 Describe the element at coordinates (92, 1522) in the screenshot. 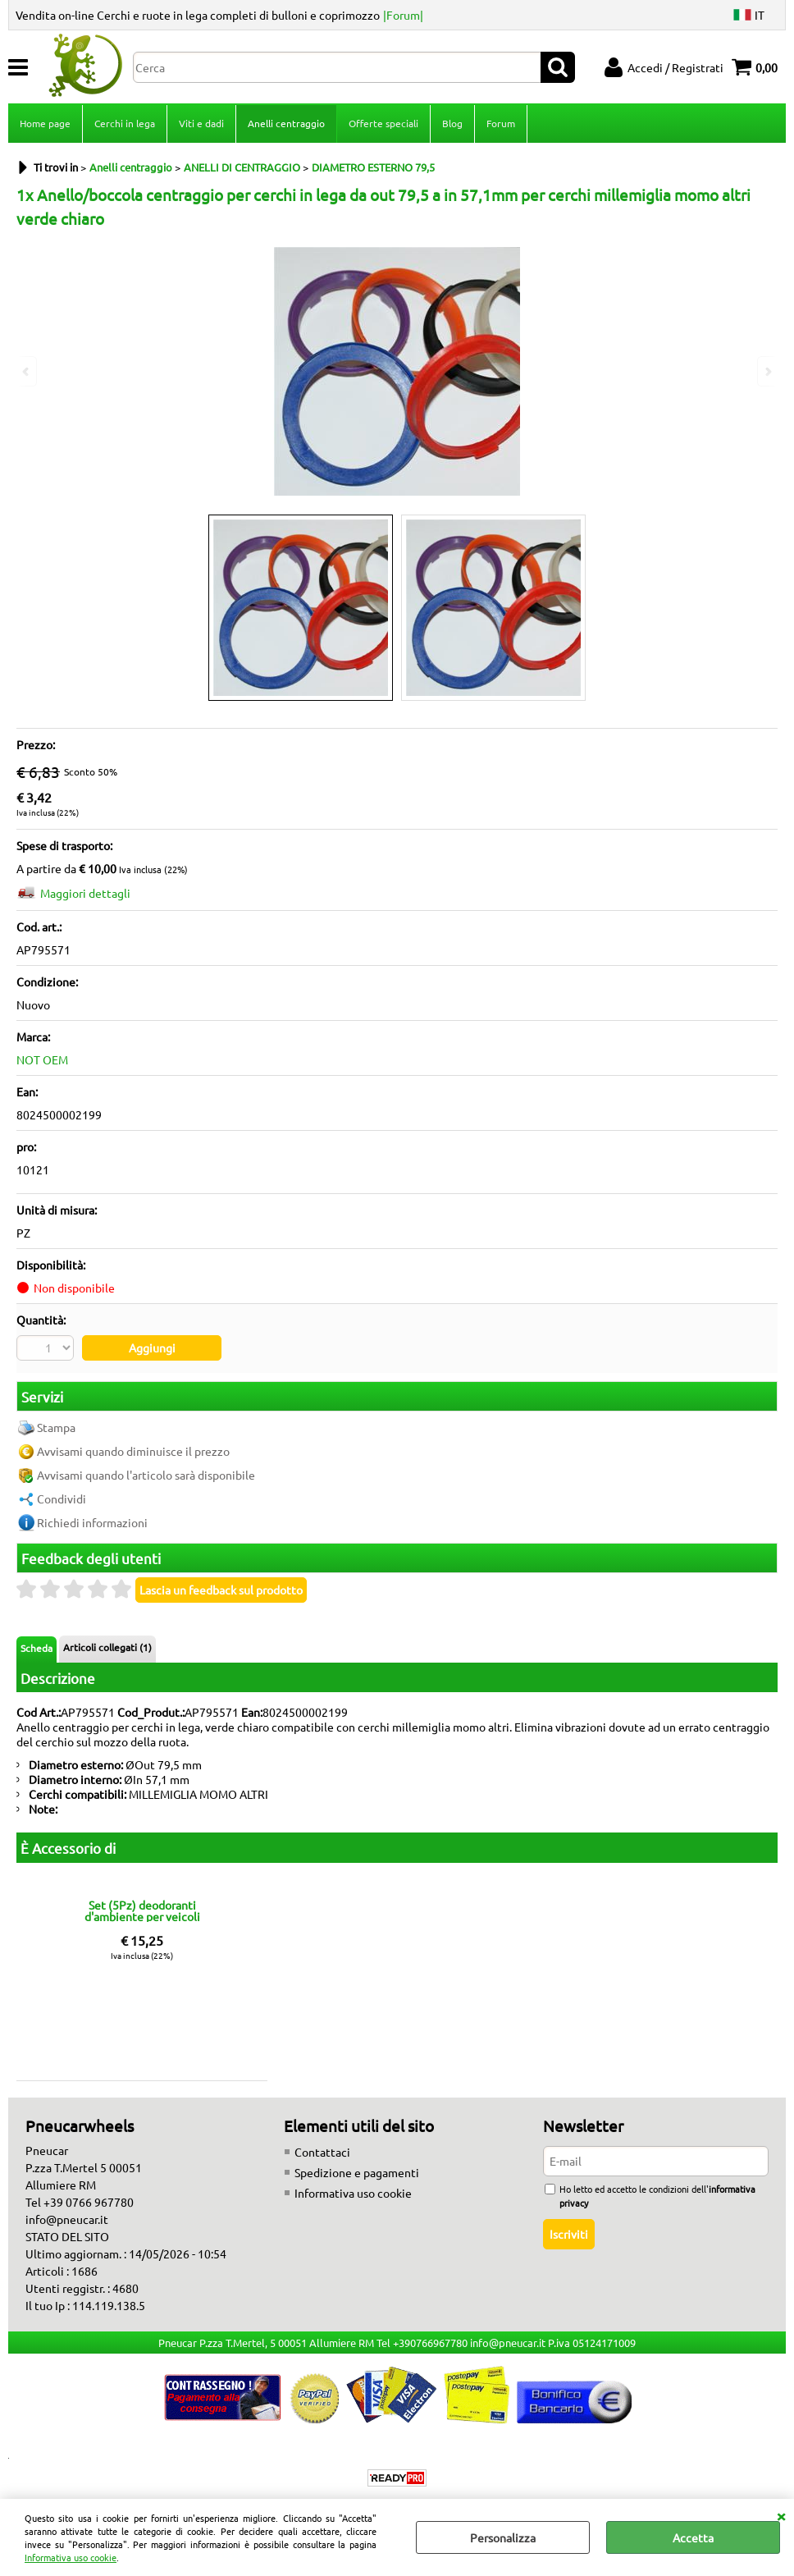

I see `Richiedi informazioni` at that location.